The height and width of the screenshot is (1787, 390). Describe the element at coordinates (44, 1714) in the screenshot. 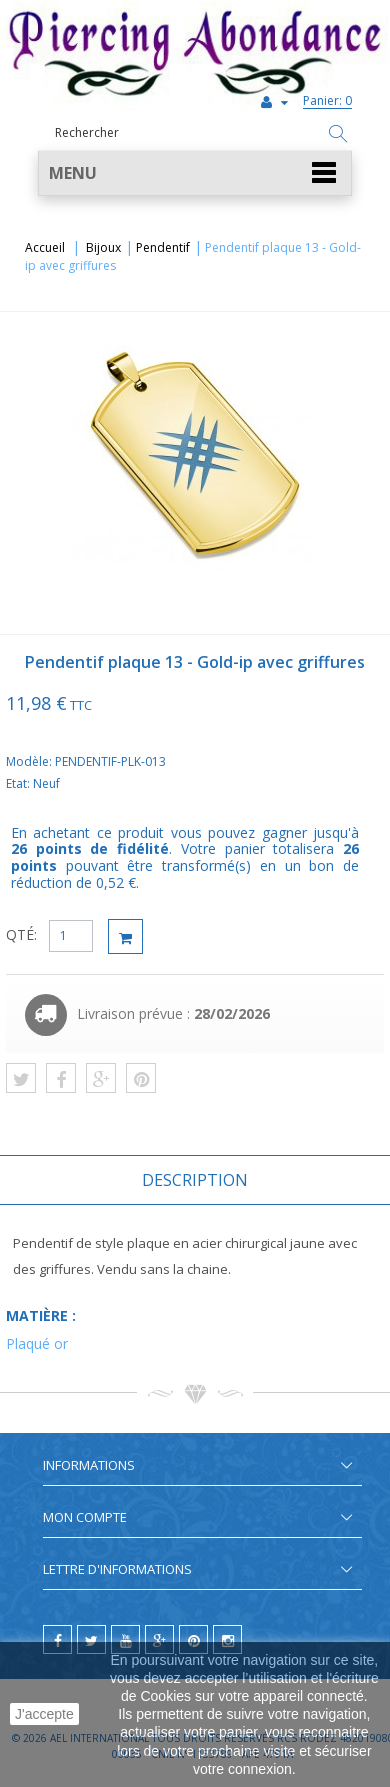

I see `J'accepte` at that location.